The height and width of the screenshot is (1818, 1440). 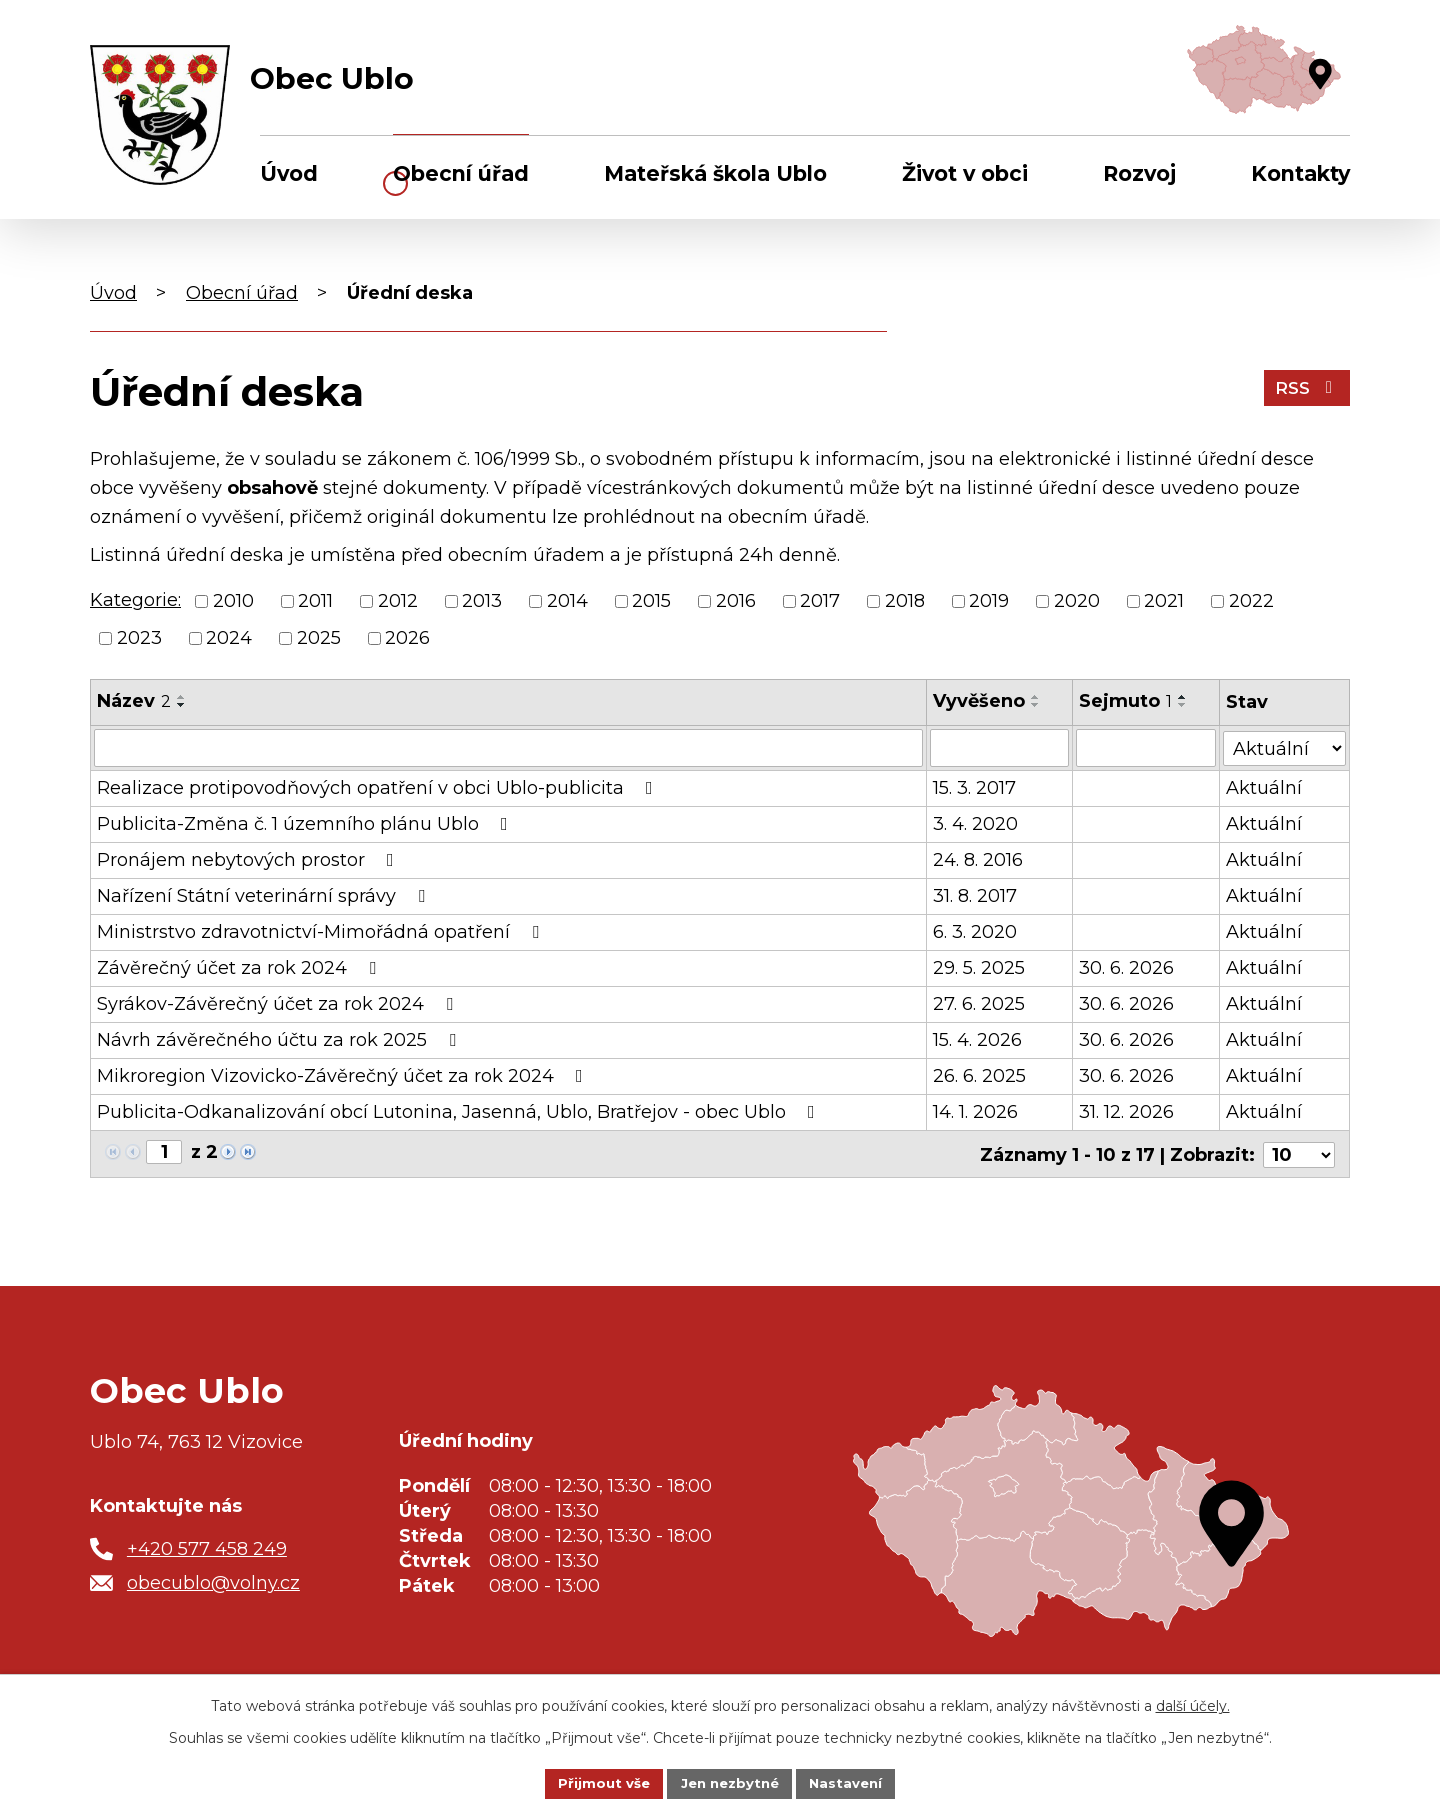 I want to click on Rozvoj, so click(x=1139, y=173).